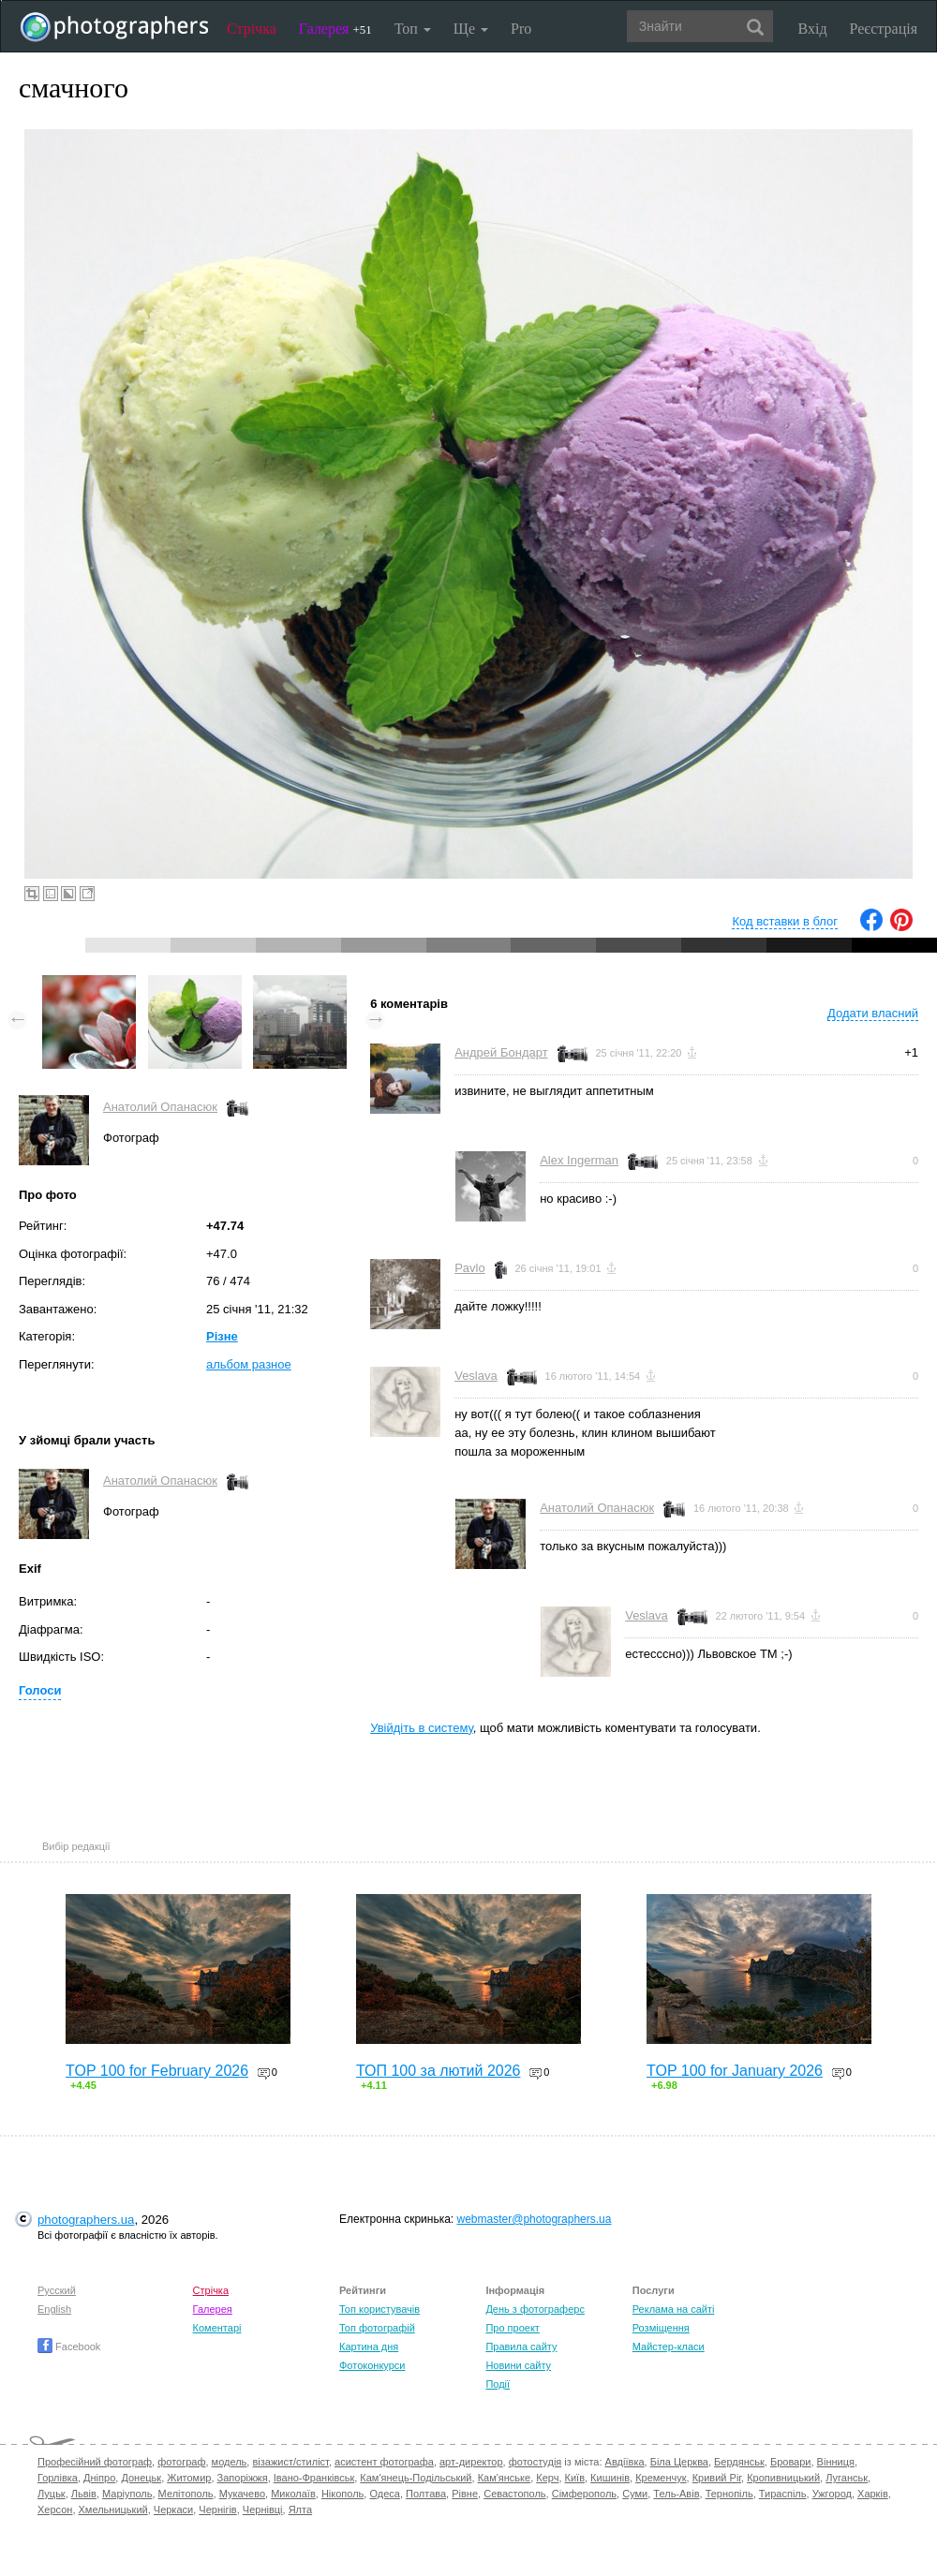 This screenshot has height=2576, width=937. Describe the element at coordinates (504, 2477) in the screenshot. I see `Кам'янське` at that location.